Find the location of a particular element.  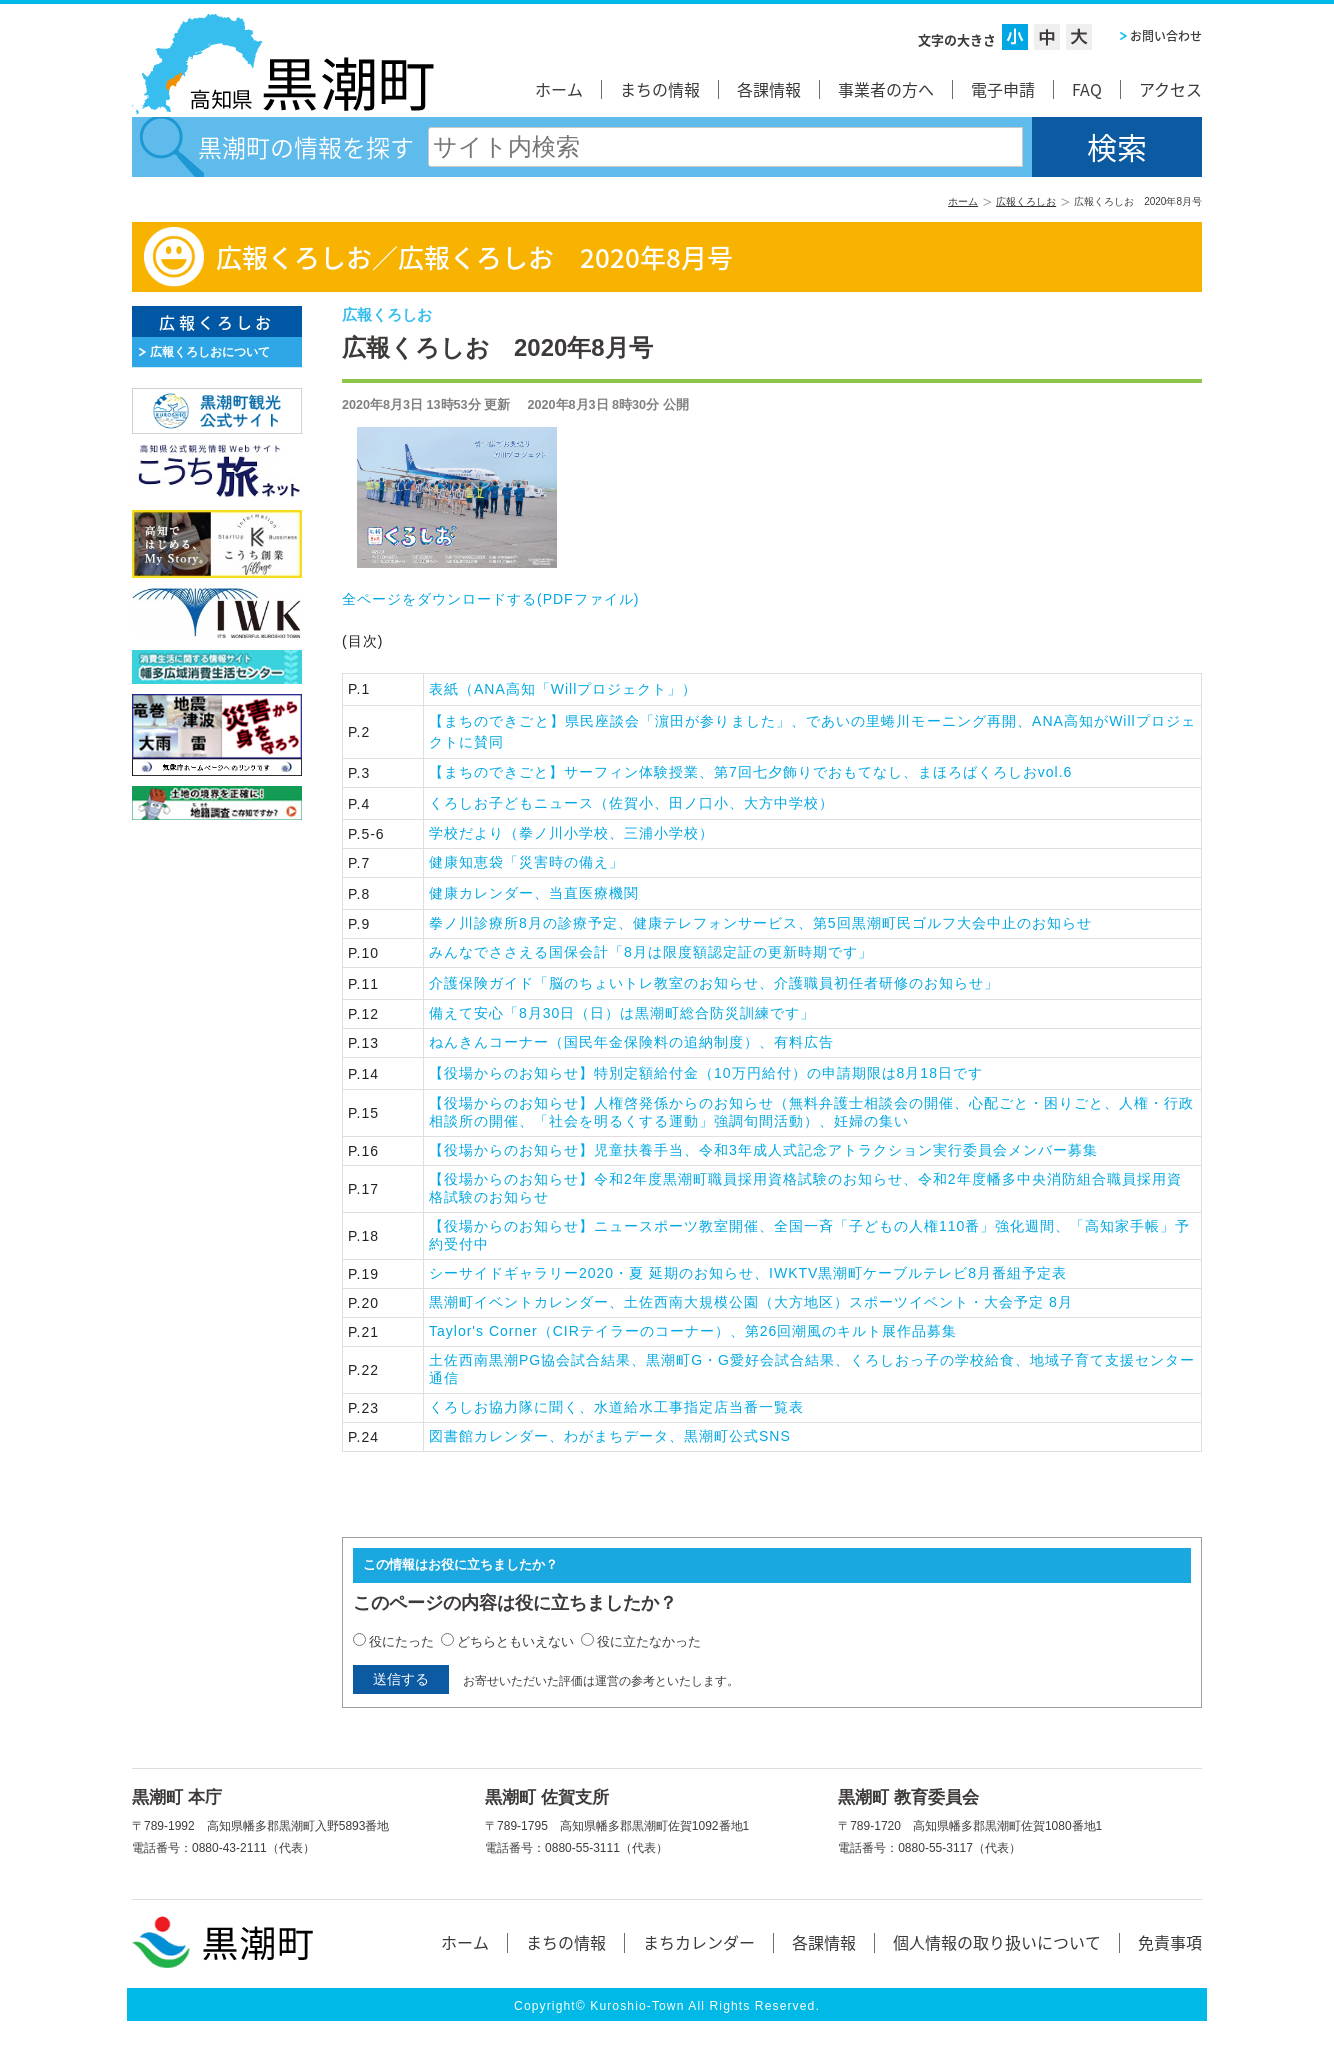

FAQ is located at coordinates (1087, 89).